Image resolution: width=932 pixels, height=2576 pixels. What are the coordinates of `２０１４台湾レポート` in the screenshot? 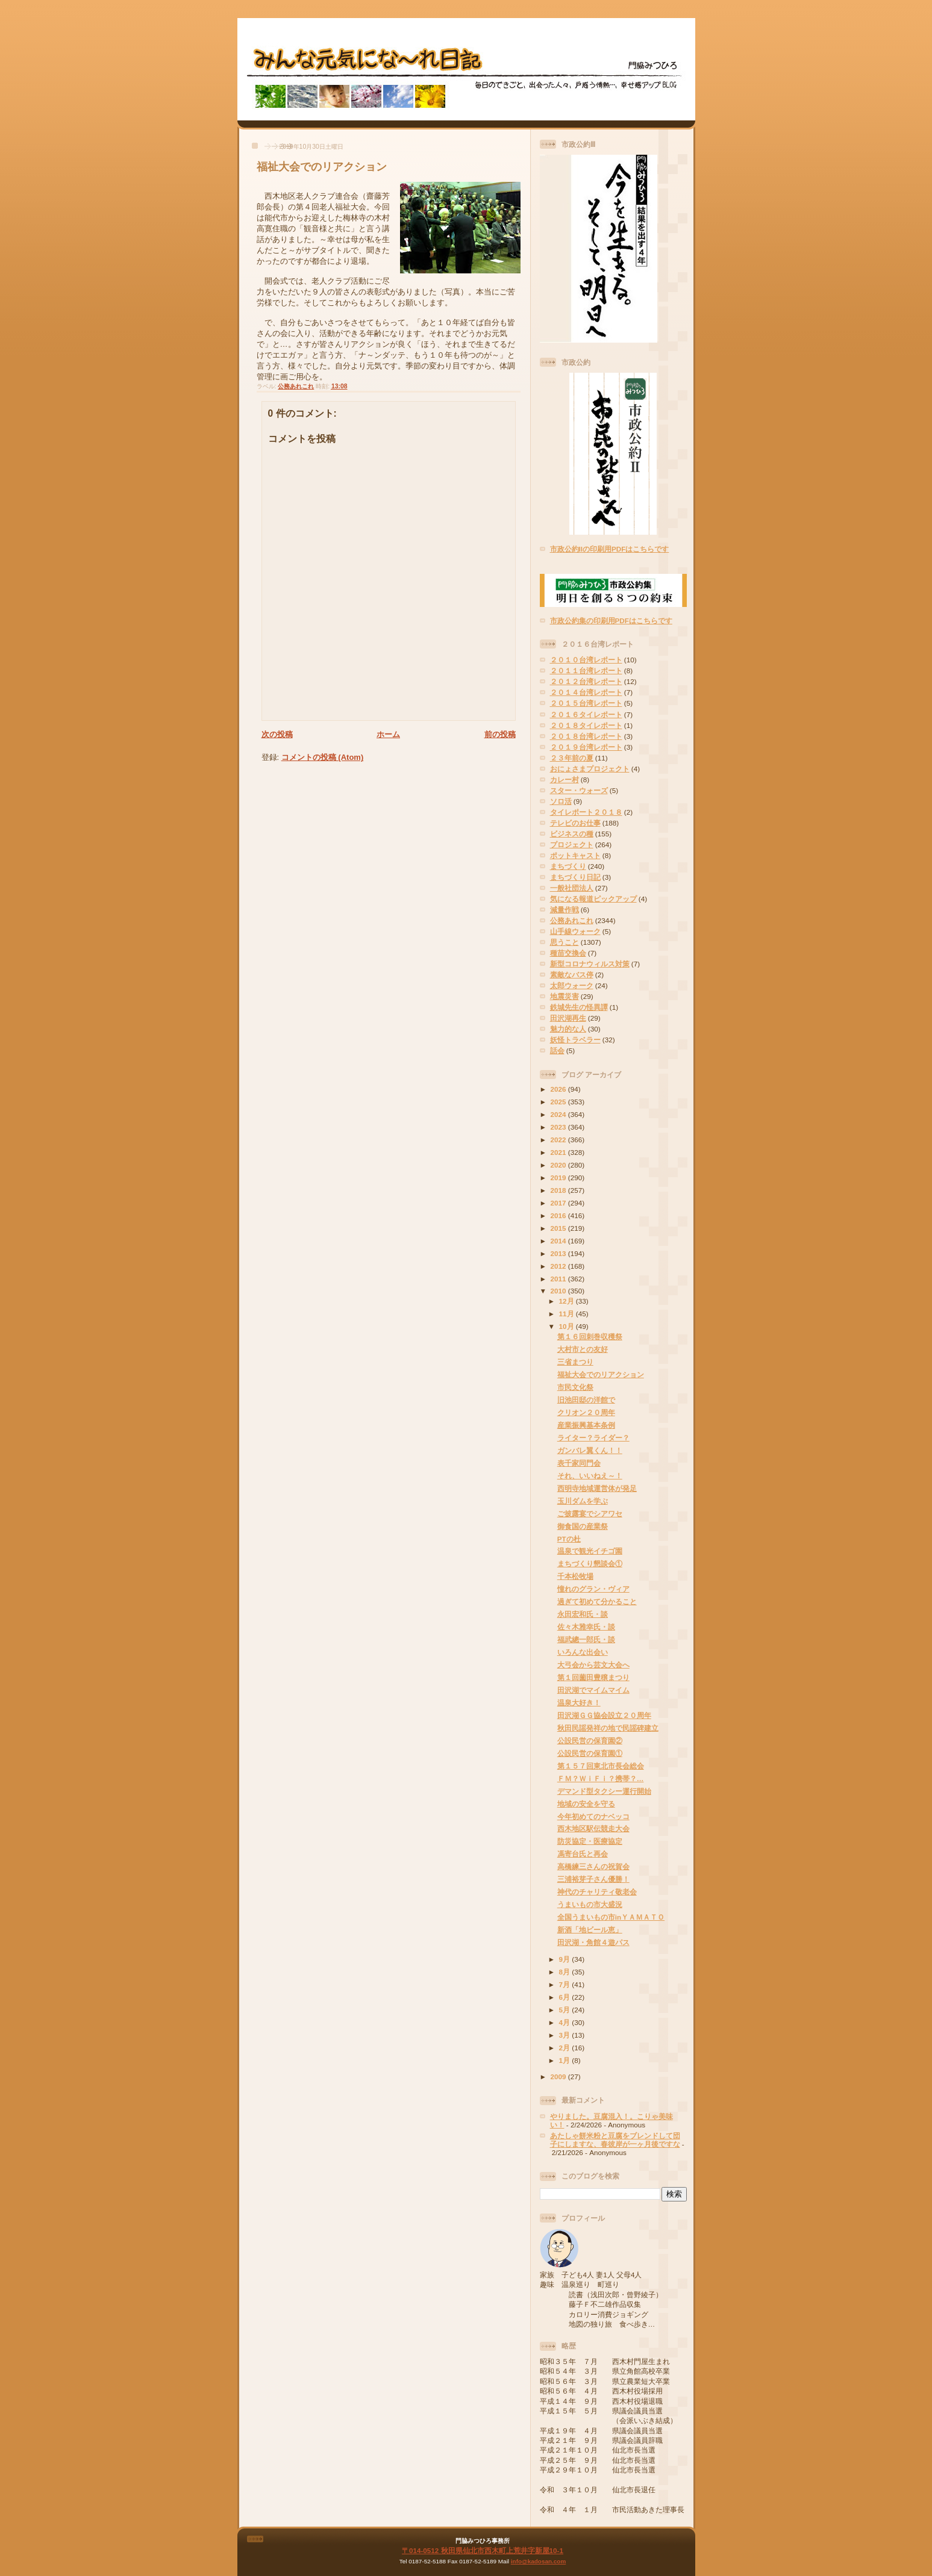 It's located at (586, 692).